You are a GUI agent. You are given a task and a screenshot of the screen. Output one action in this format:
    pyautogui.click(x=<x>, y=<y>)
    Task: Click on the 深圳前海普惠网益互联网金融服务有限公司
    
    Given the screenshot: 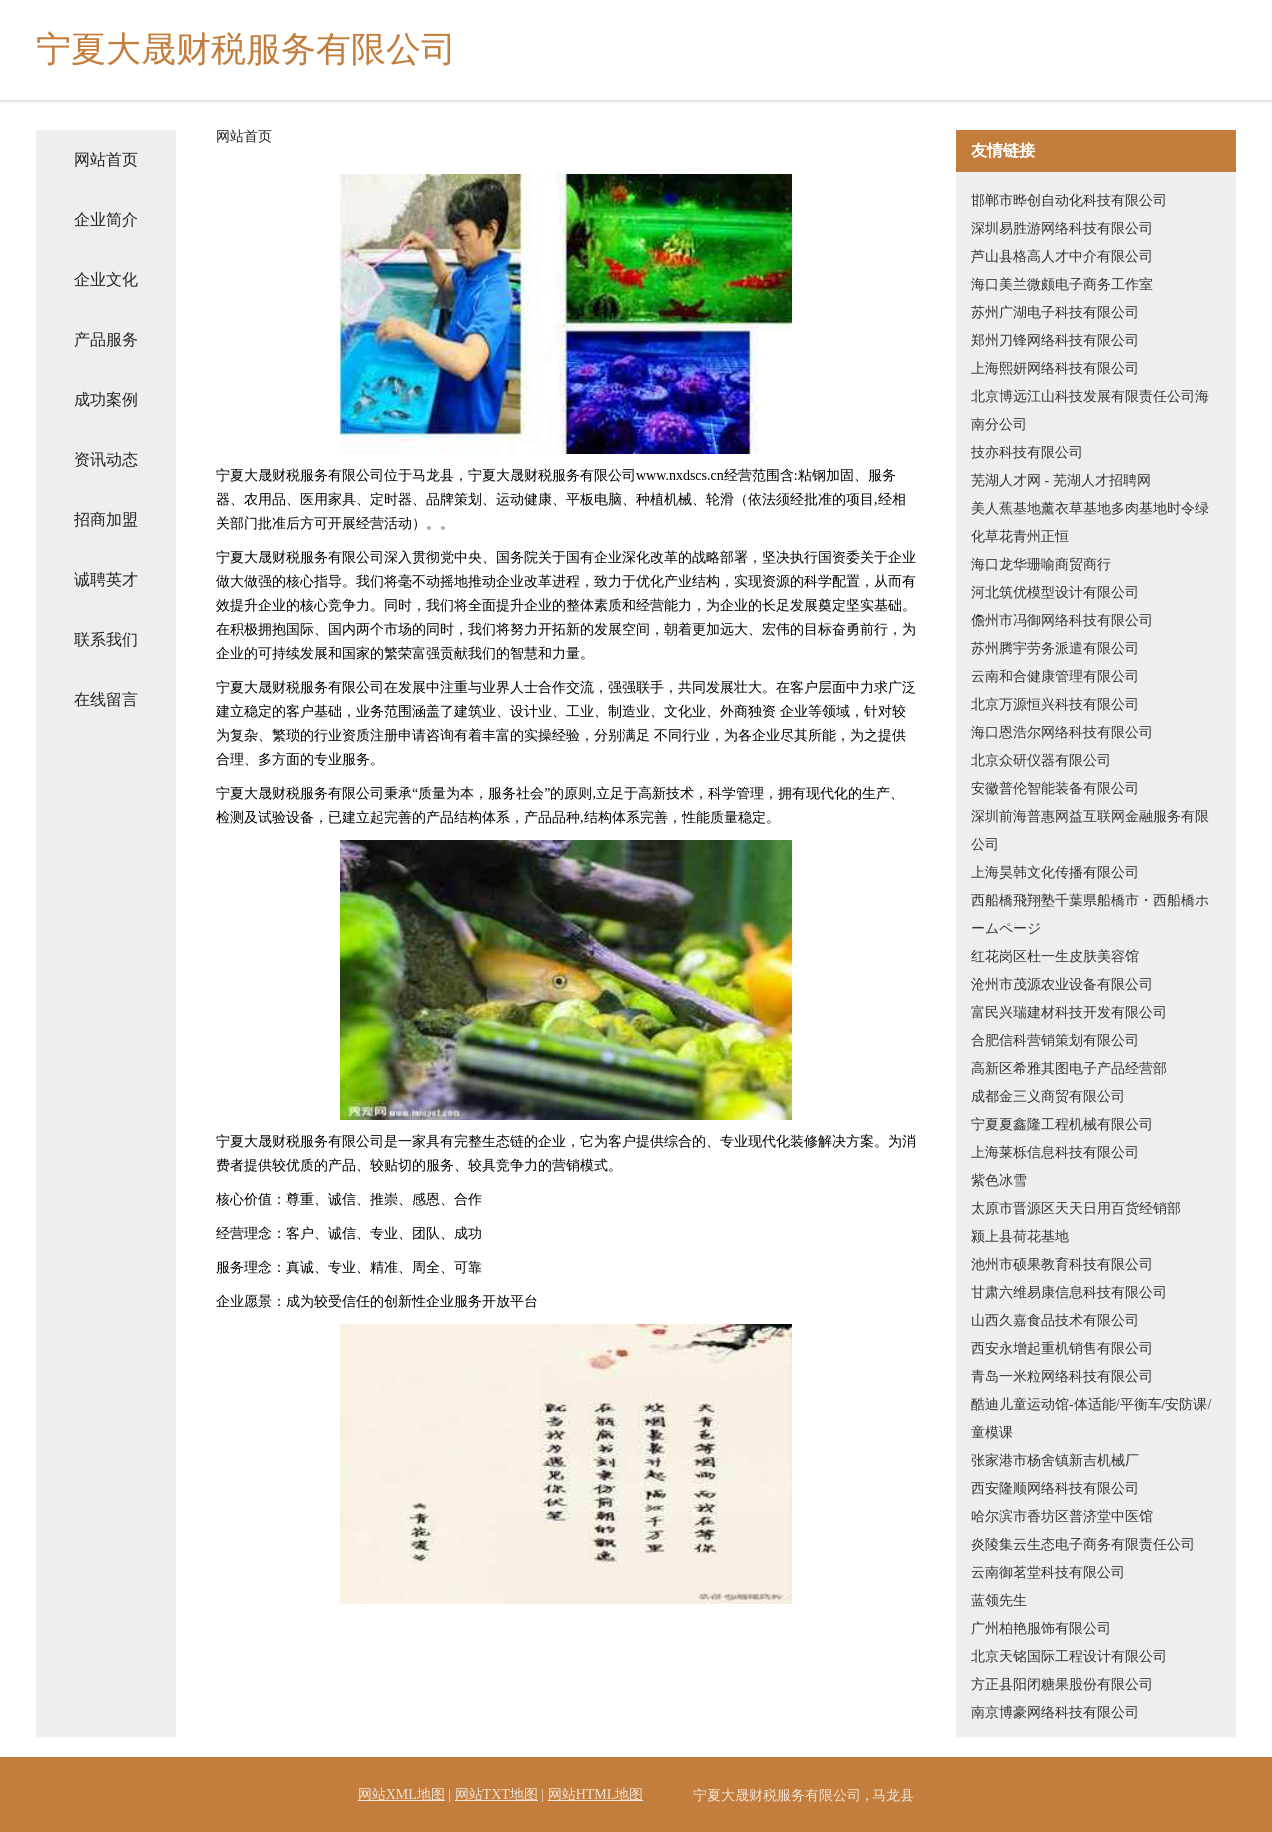 What is the action you would take?
    pyautogui.click(x=1090, y=830)
    